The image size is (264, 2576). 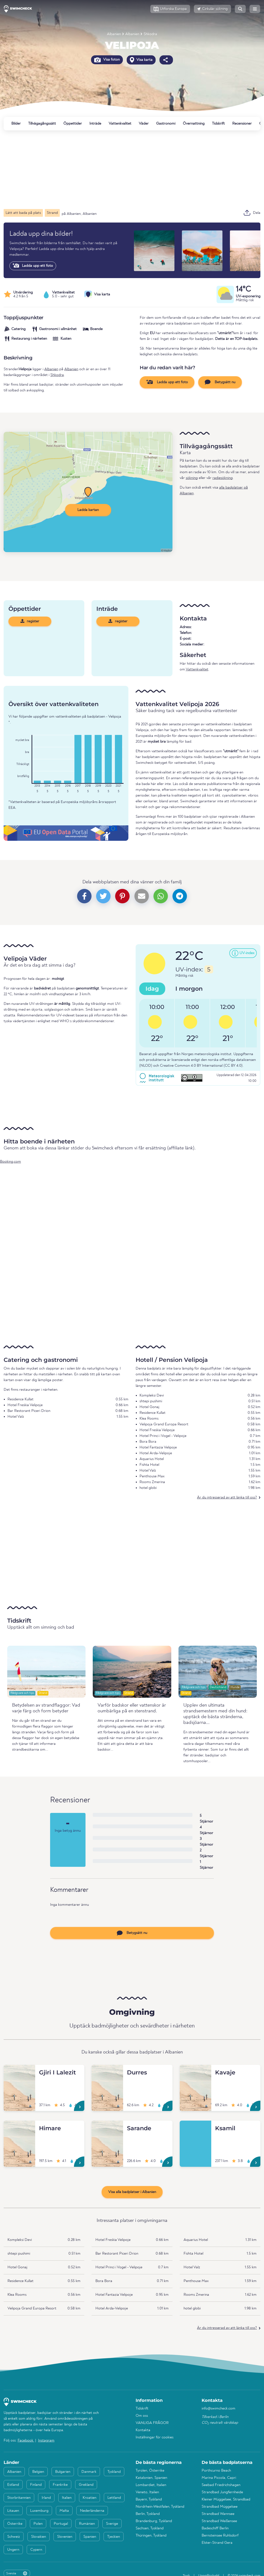 I want to click on Rumänien, so click(x=87, y=2524).